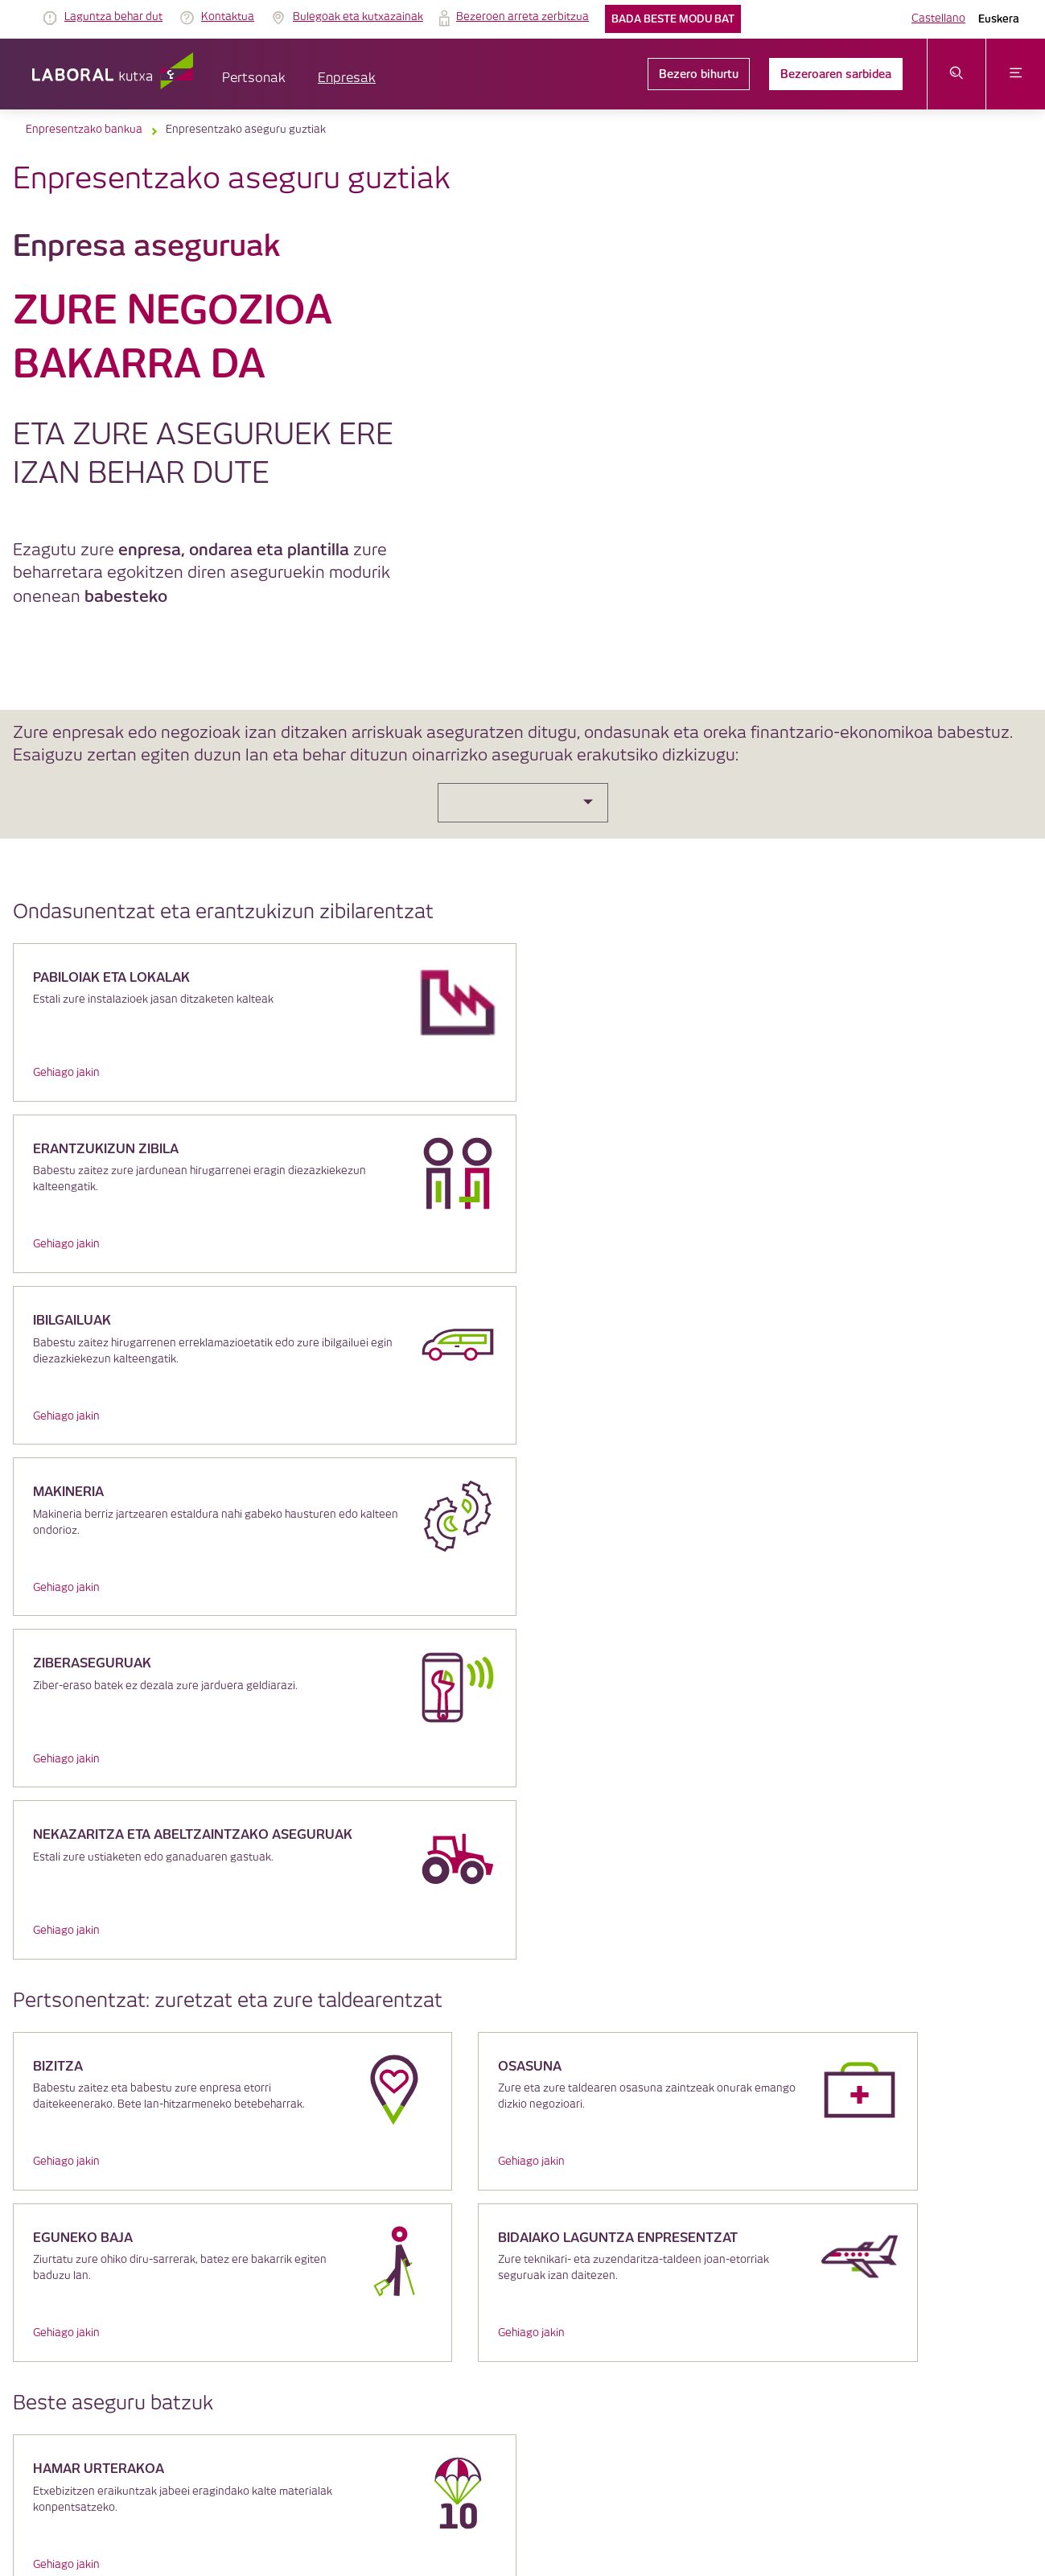 Image resolution: width=1045 pixels, height=2576 pixels. What do you see at coordinates (254, 78) in the screenshot?
I see `Pertsonak [button]` at bounding box center [254, 78].